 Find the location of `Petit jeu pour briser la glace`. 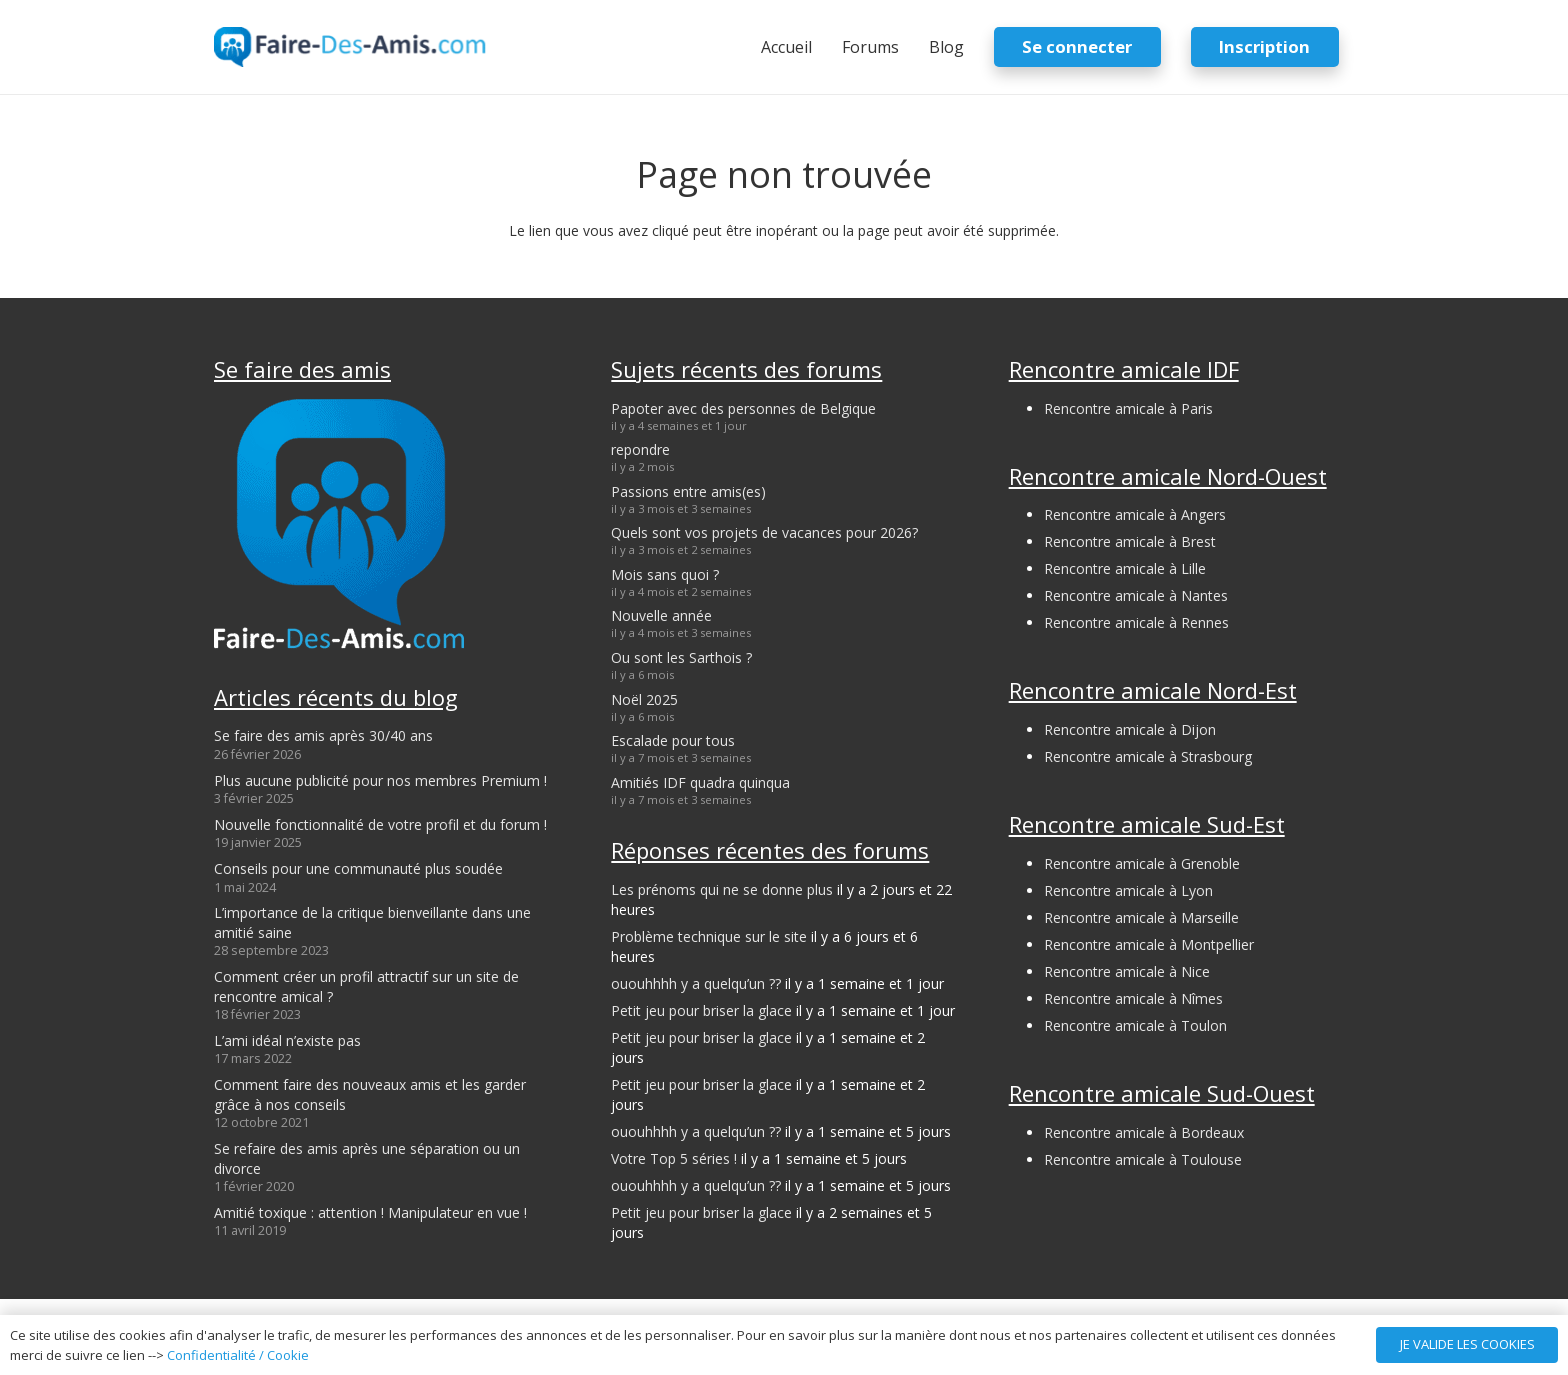

Petit jeu pour briser la glace is located at coordinates (701, 1010).